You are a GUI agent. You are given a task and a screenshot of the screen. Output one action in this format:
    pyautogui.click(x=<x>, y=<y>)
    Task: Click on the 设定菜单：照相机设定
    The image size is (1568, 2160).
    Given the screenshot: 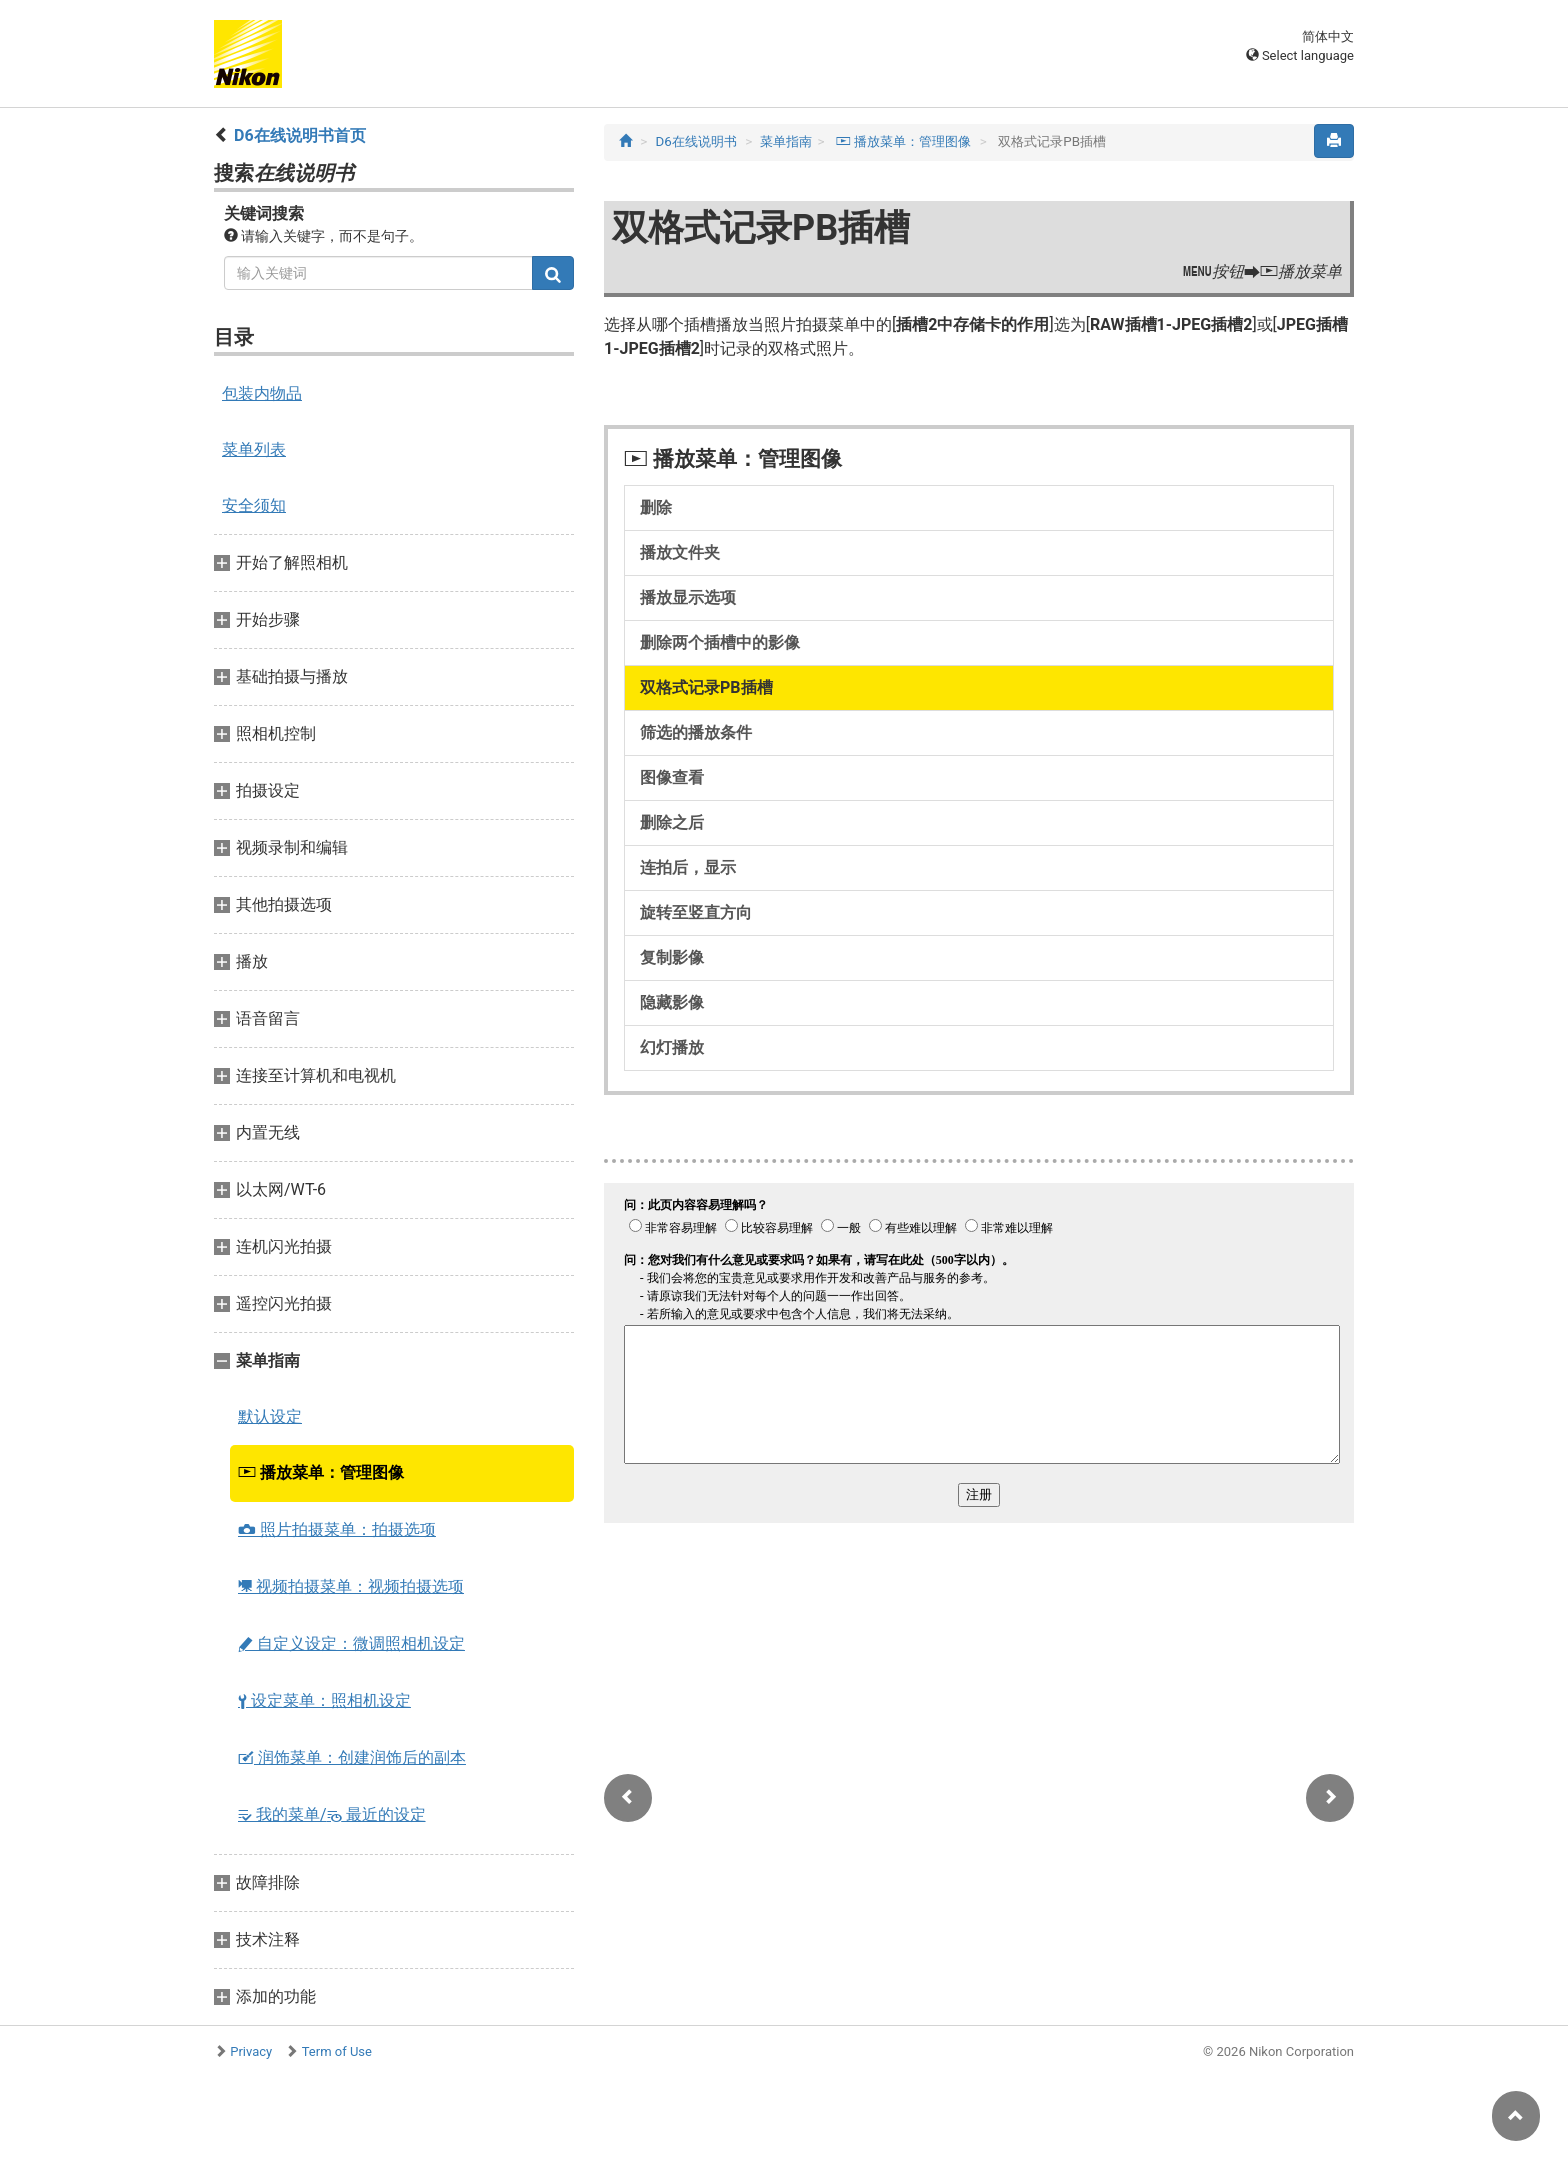 What is the action you would take?
    pyautogui.click(x=324, y=1700)
    